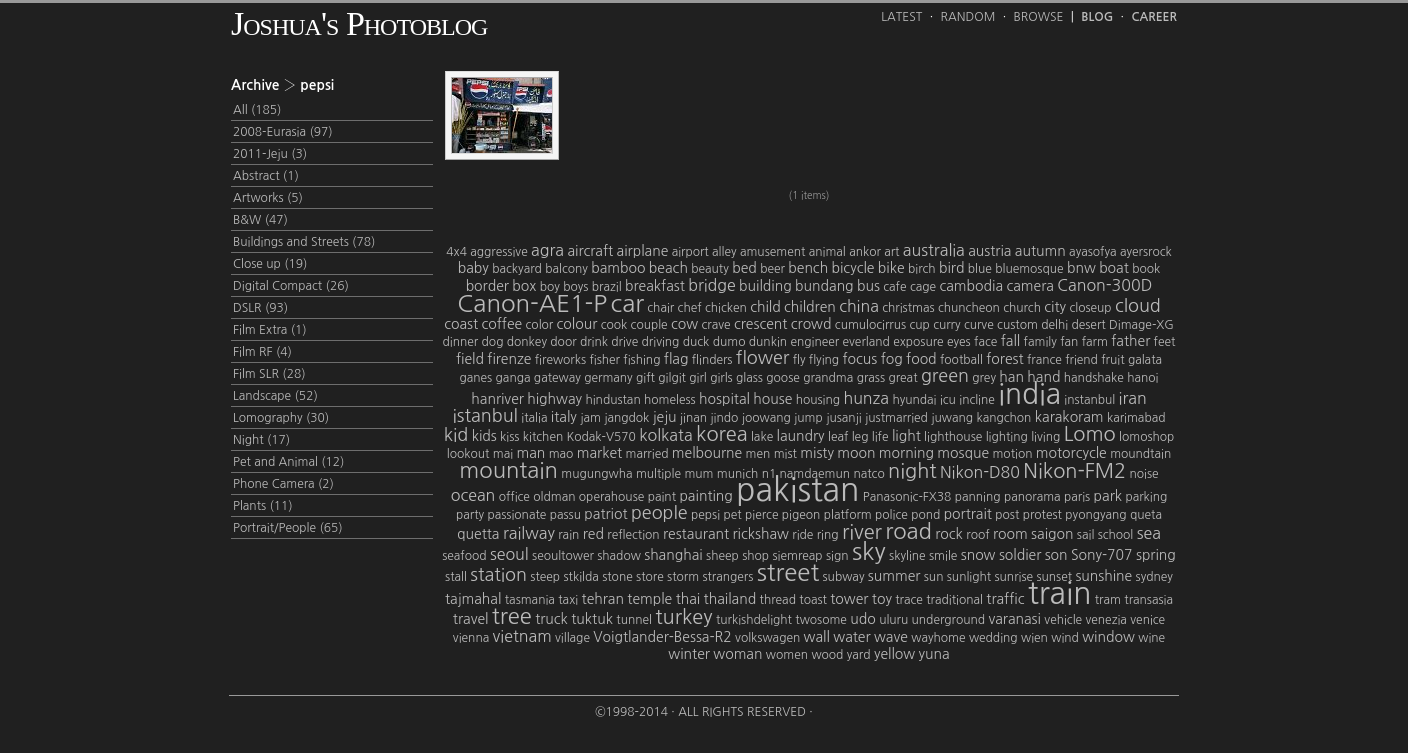 The image size is (1408, 753). I want to click on moon, so click(856, 453).